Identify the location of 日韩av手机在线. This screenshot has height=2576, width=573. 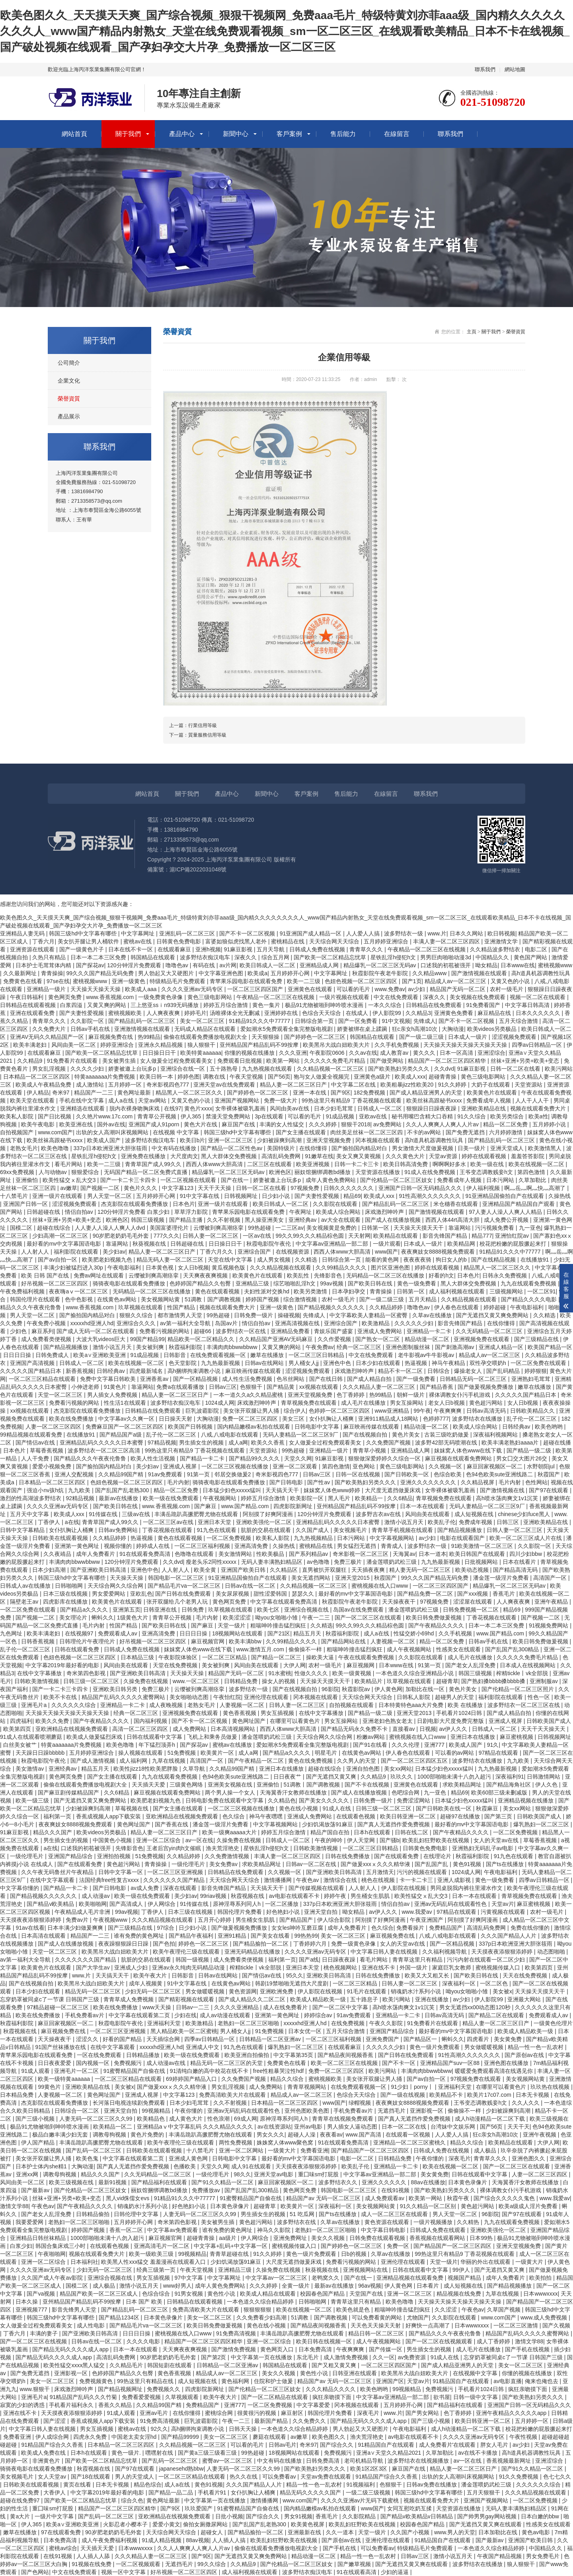
(90, 1029).